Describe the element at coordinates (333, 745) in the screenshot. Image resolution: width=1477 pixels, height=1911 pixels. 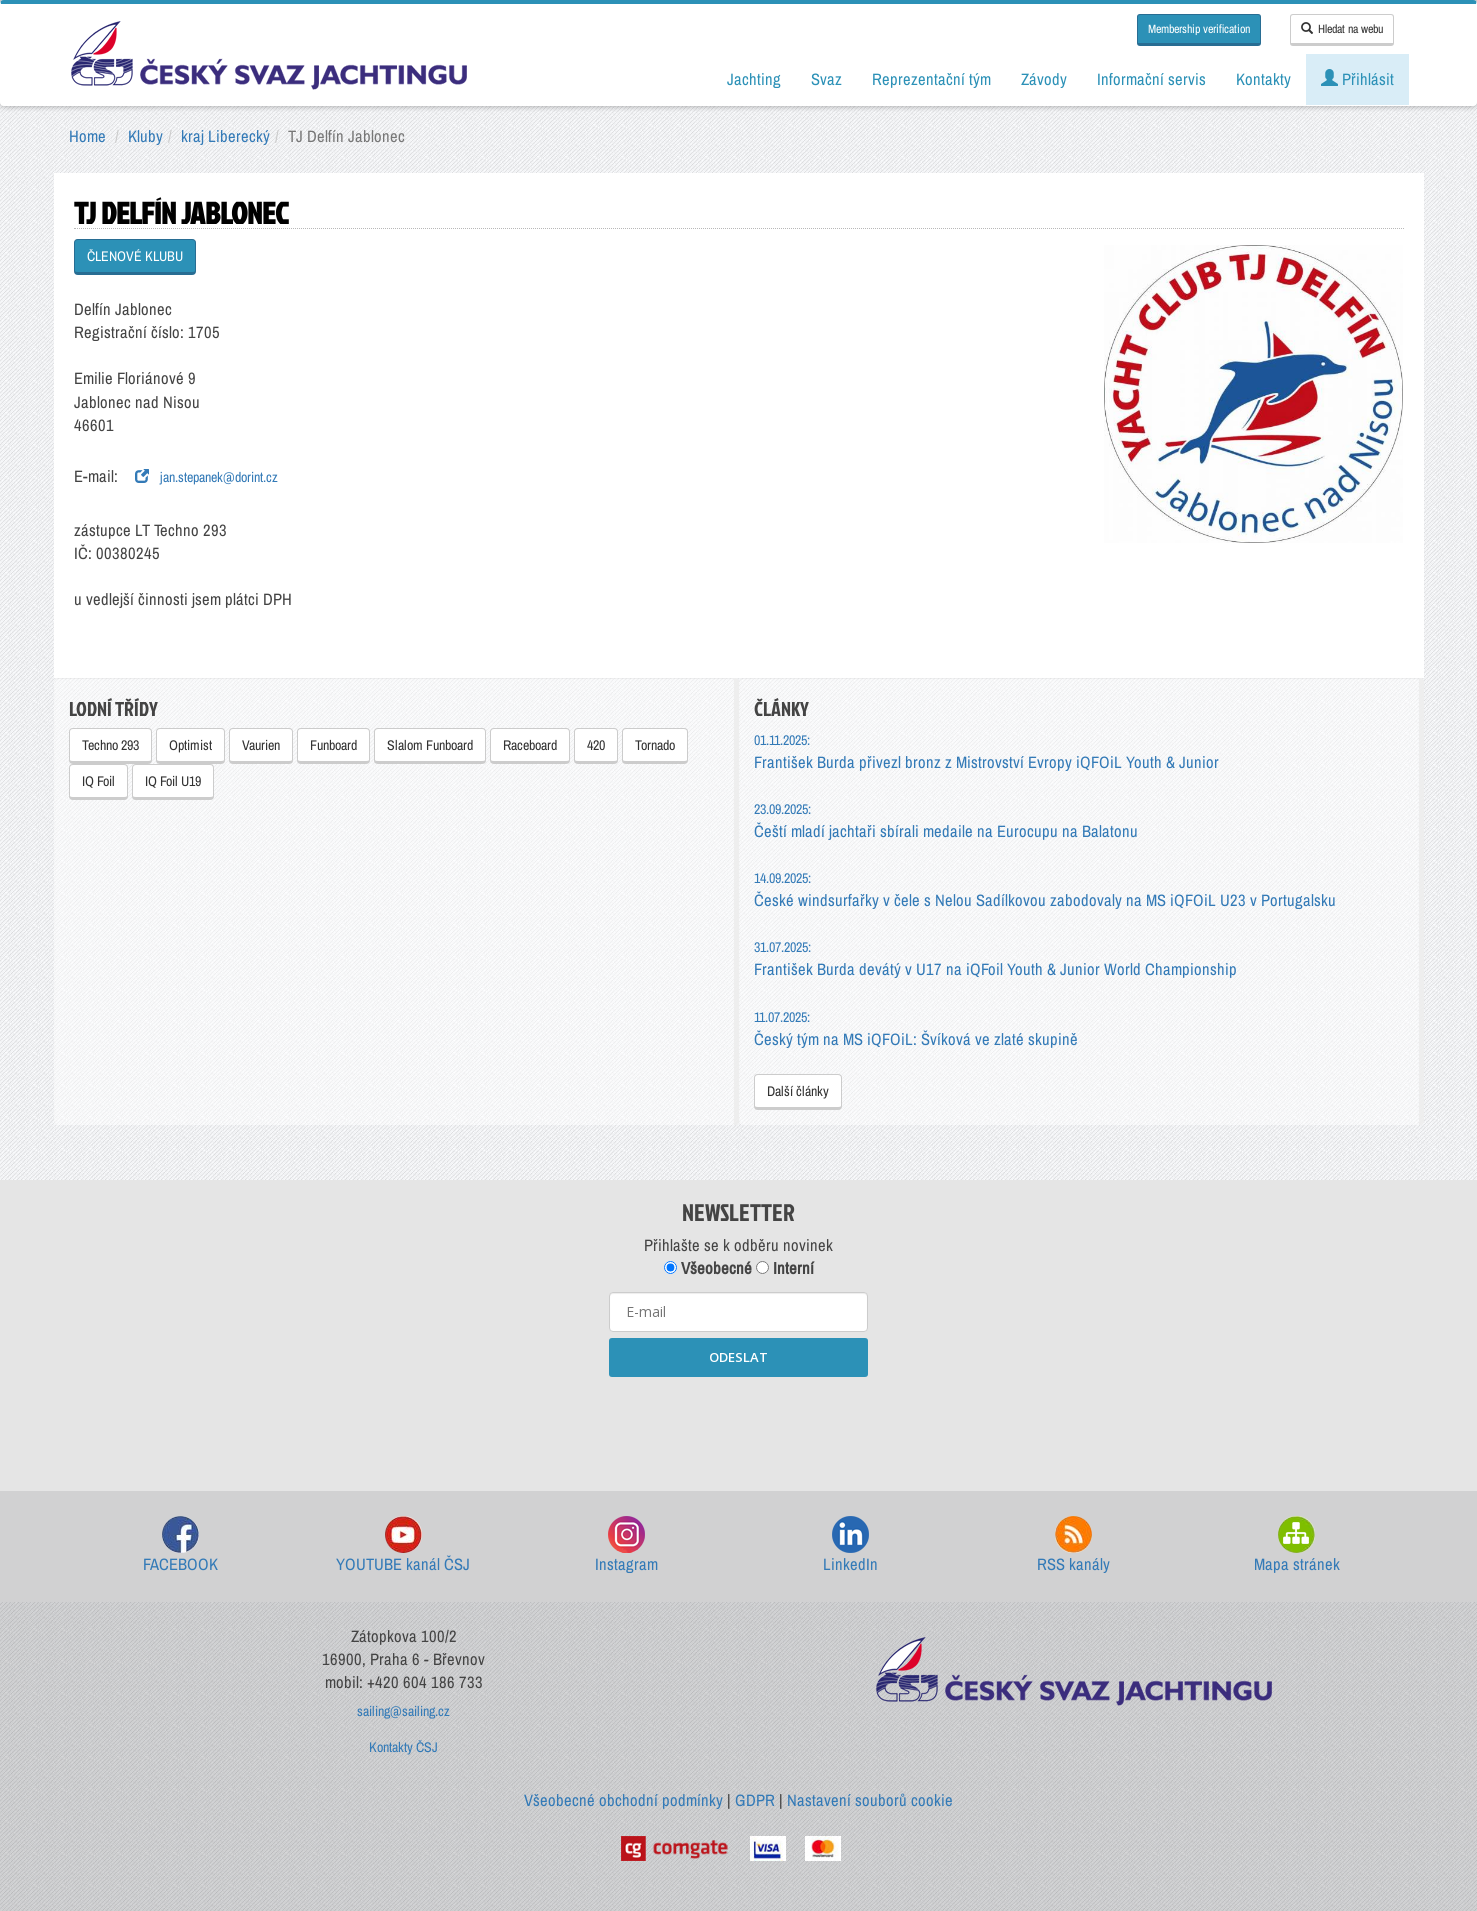
I see `Funboard` at that location.